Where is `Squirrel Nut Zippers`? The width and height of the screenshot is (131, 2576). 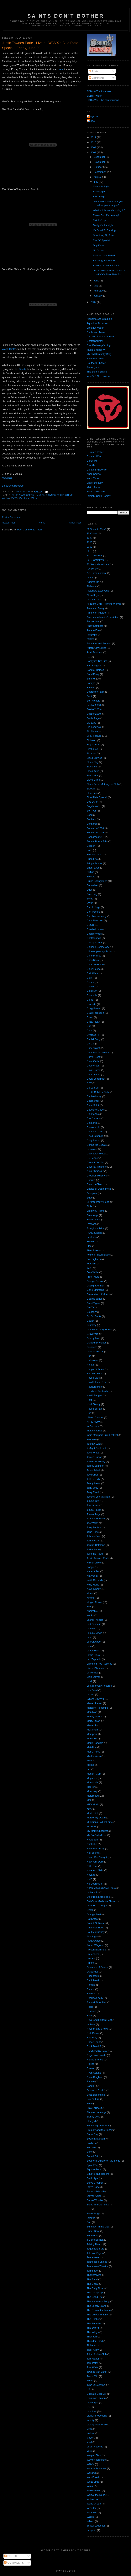
Squirrel Nut Zippers is located at coordinates (98, 2173).